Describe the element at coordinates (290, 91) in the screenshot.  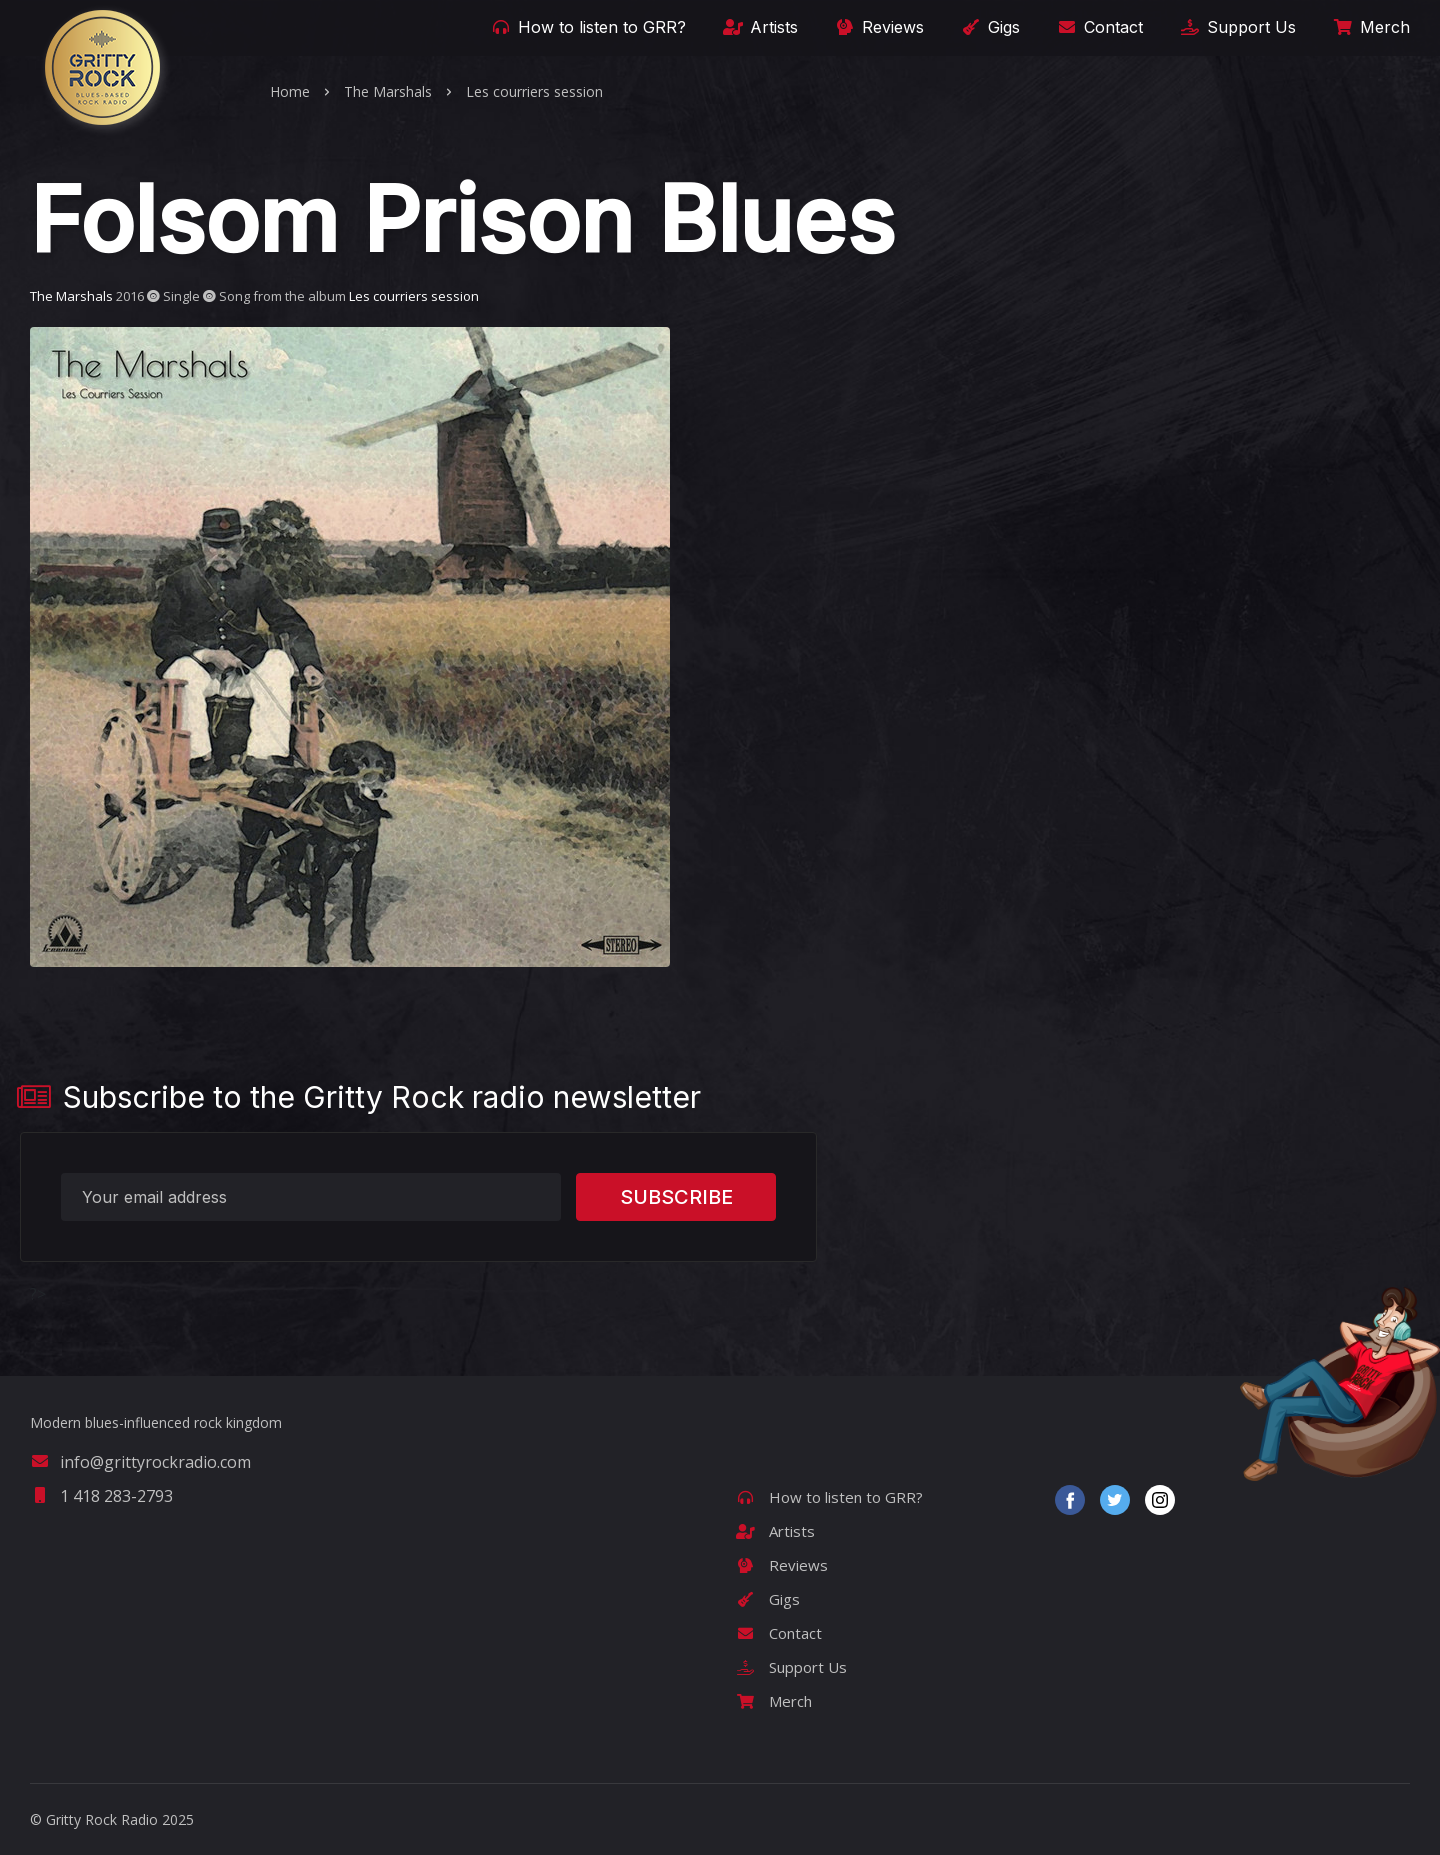
I see `Home` at that location.